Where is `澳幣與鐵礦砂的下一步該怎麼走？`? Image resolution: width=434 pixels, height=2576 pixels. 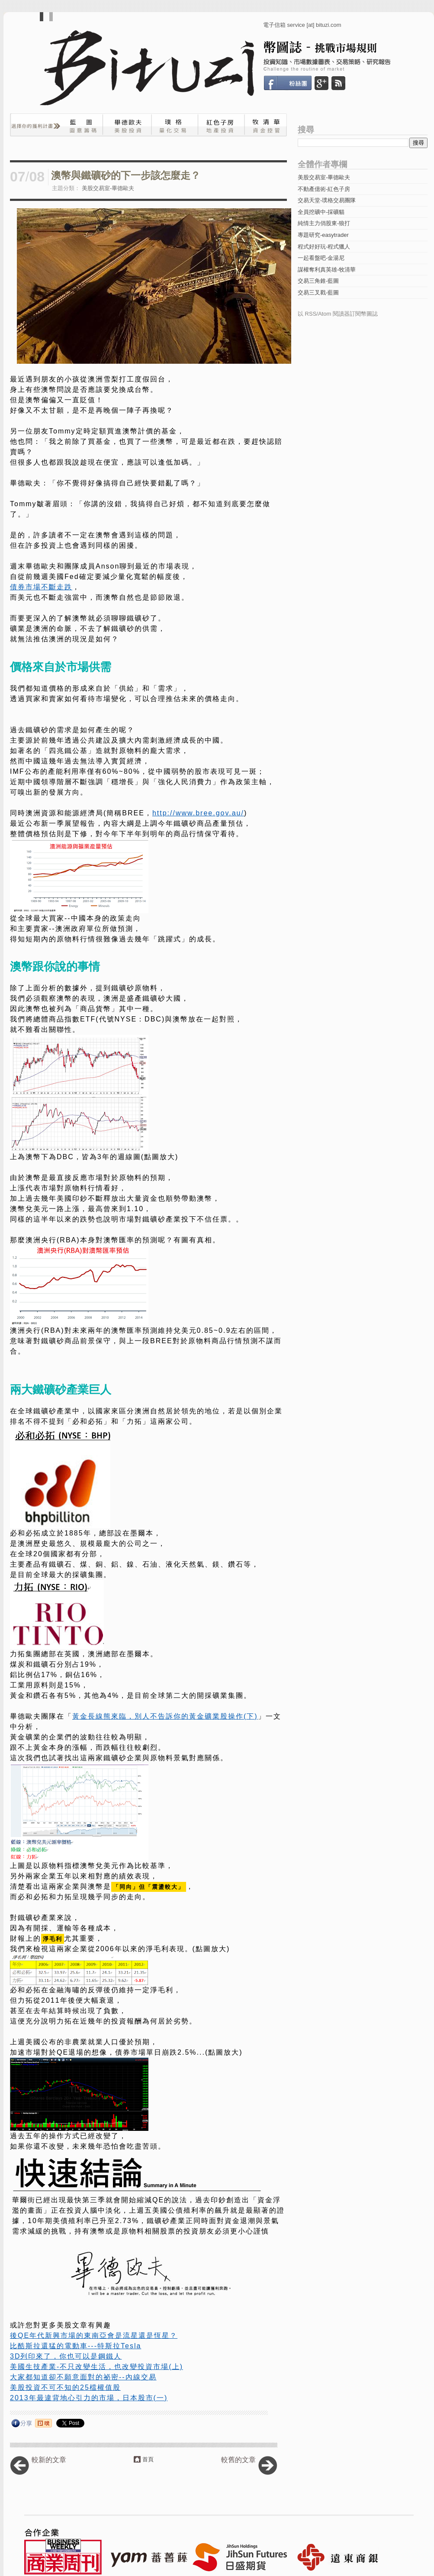 澳幣與鐵礦砂的下一步該怎麼走？ is located at coordinates (125, 175).